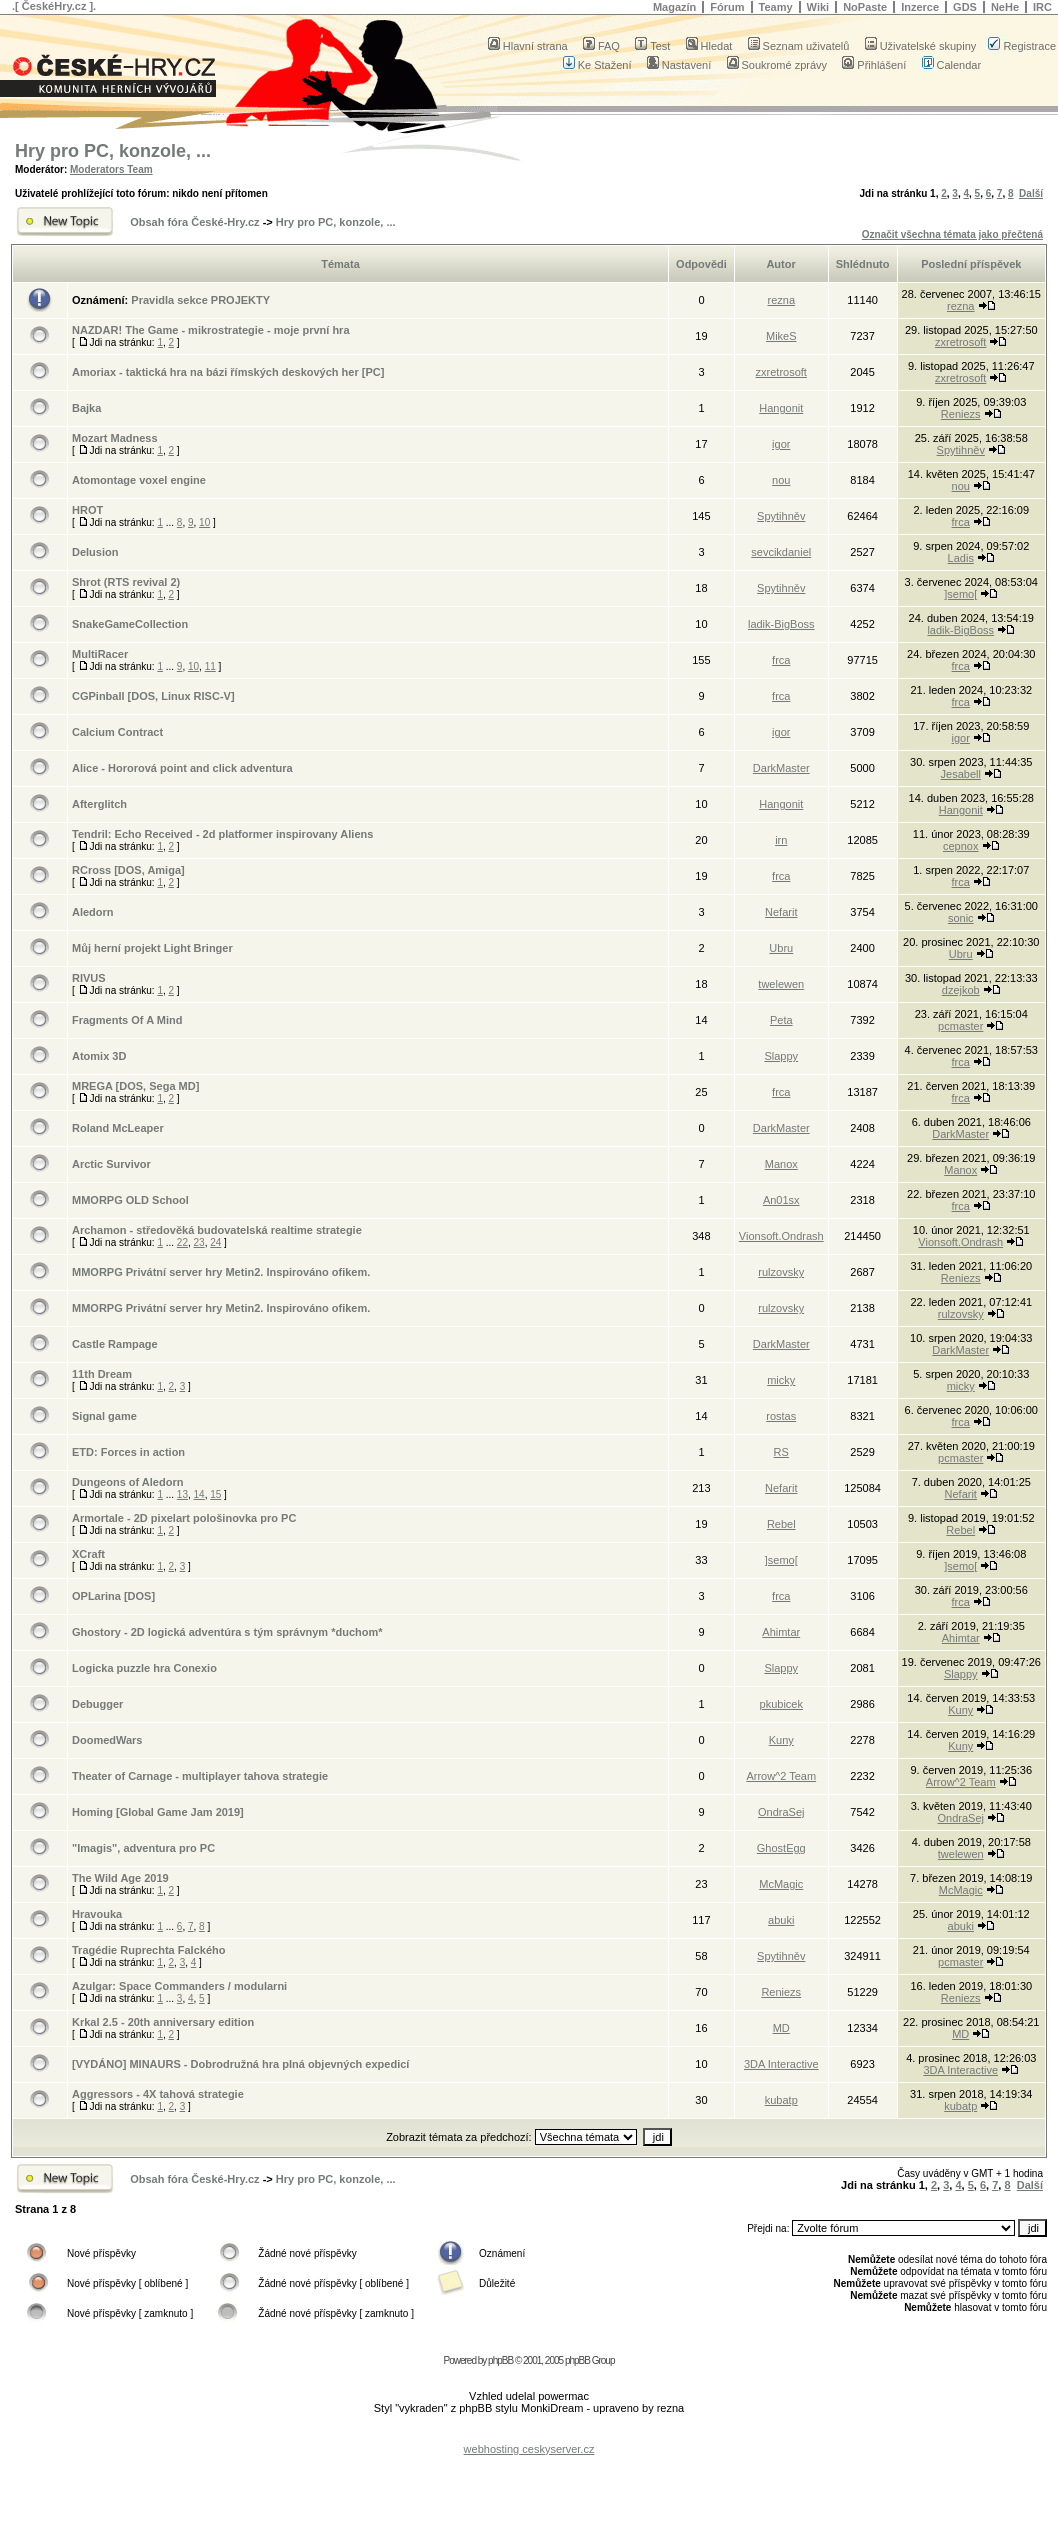 The width and height of the screenshot is (1058, 2540). I want to click on 11, so click(210, 666).